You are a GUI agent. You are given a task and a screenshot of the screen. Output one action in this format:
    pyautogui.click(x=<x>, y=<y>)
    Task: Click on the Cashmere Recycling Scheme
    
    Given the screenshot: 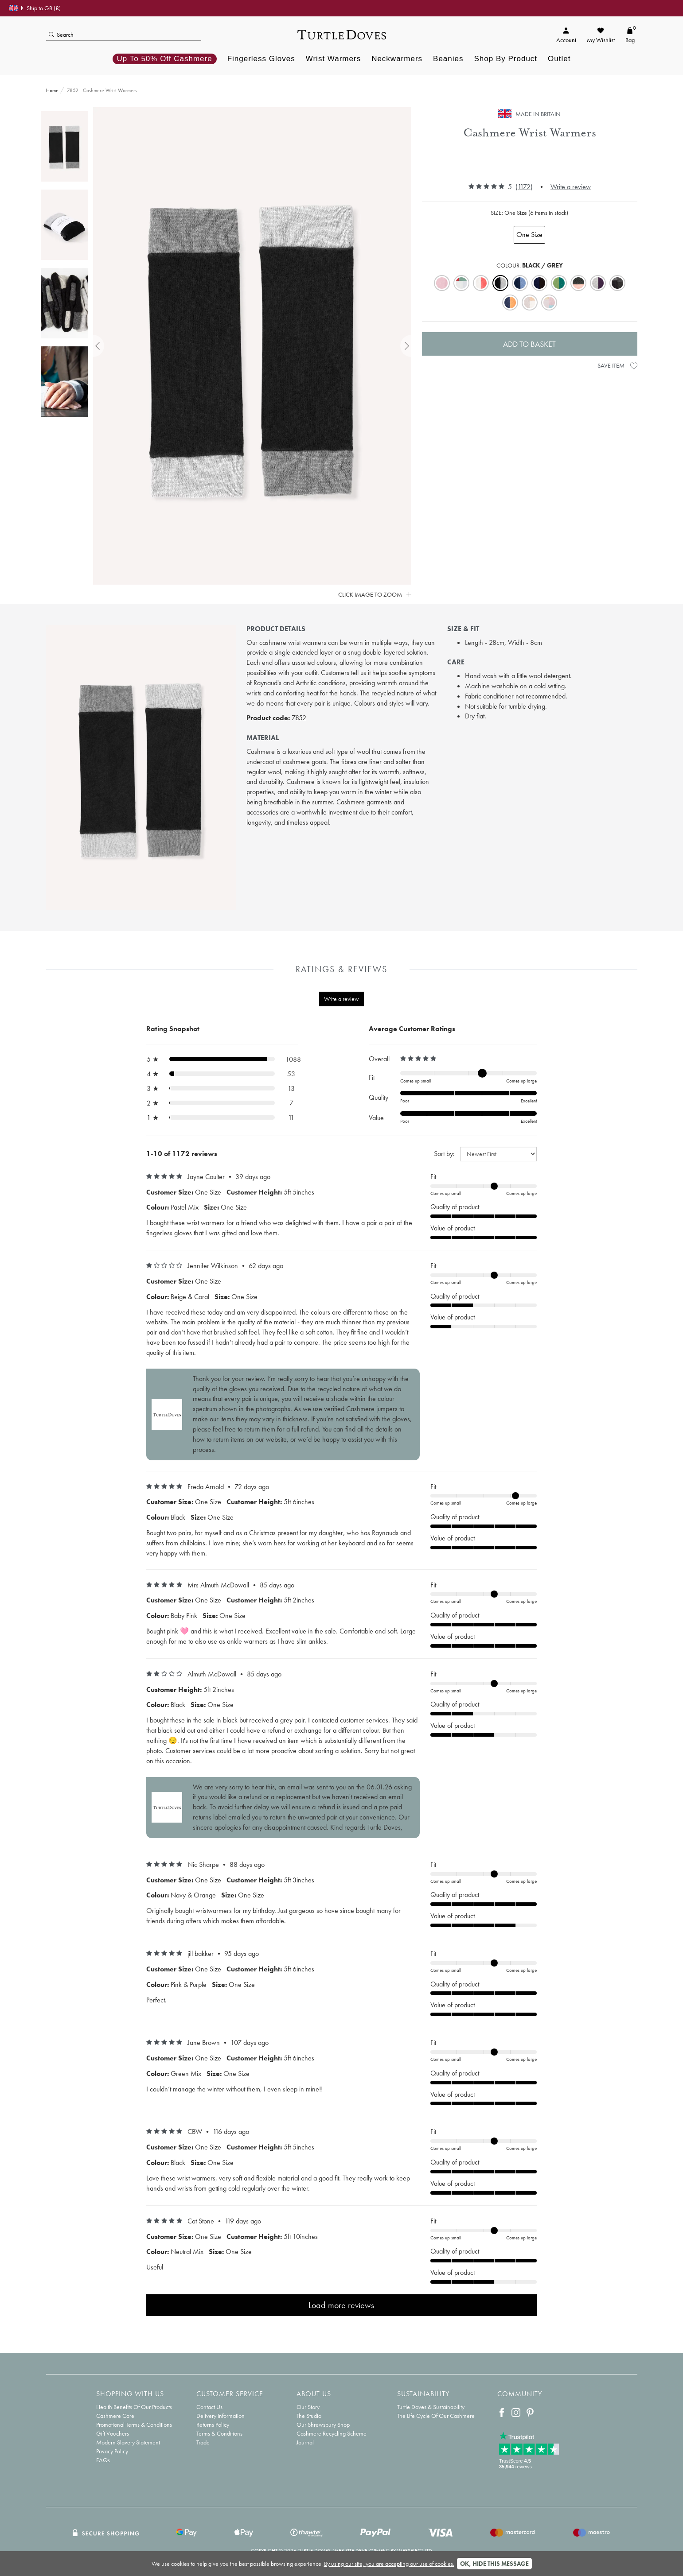 What is the action you would take?
    pyautogui.click(x=332, y=2433)
    